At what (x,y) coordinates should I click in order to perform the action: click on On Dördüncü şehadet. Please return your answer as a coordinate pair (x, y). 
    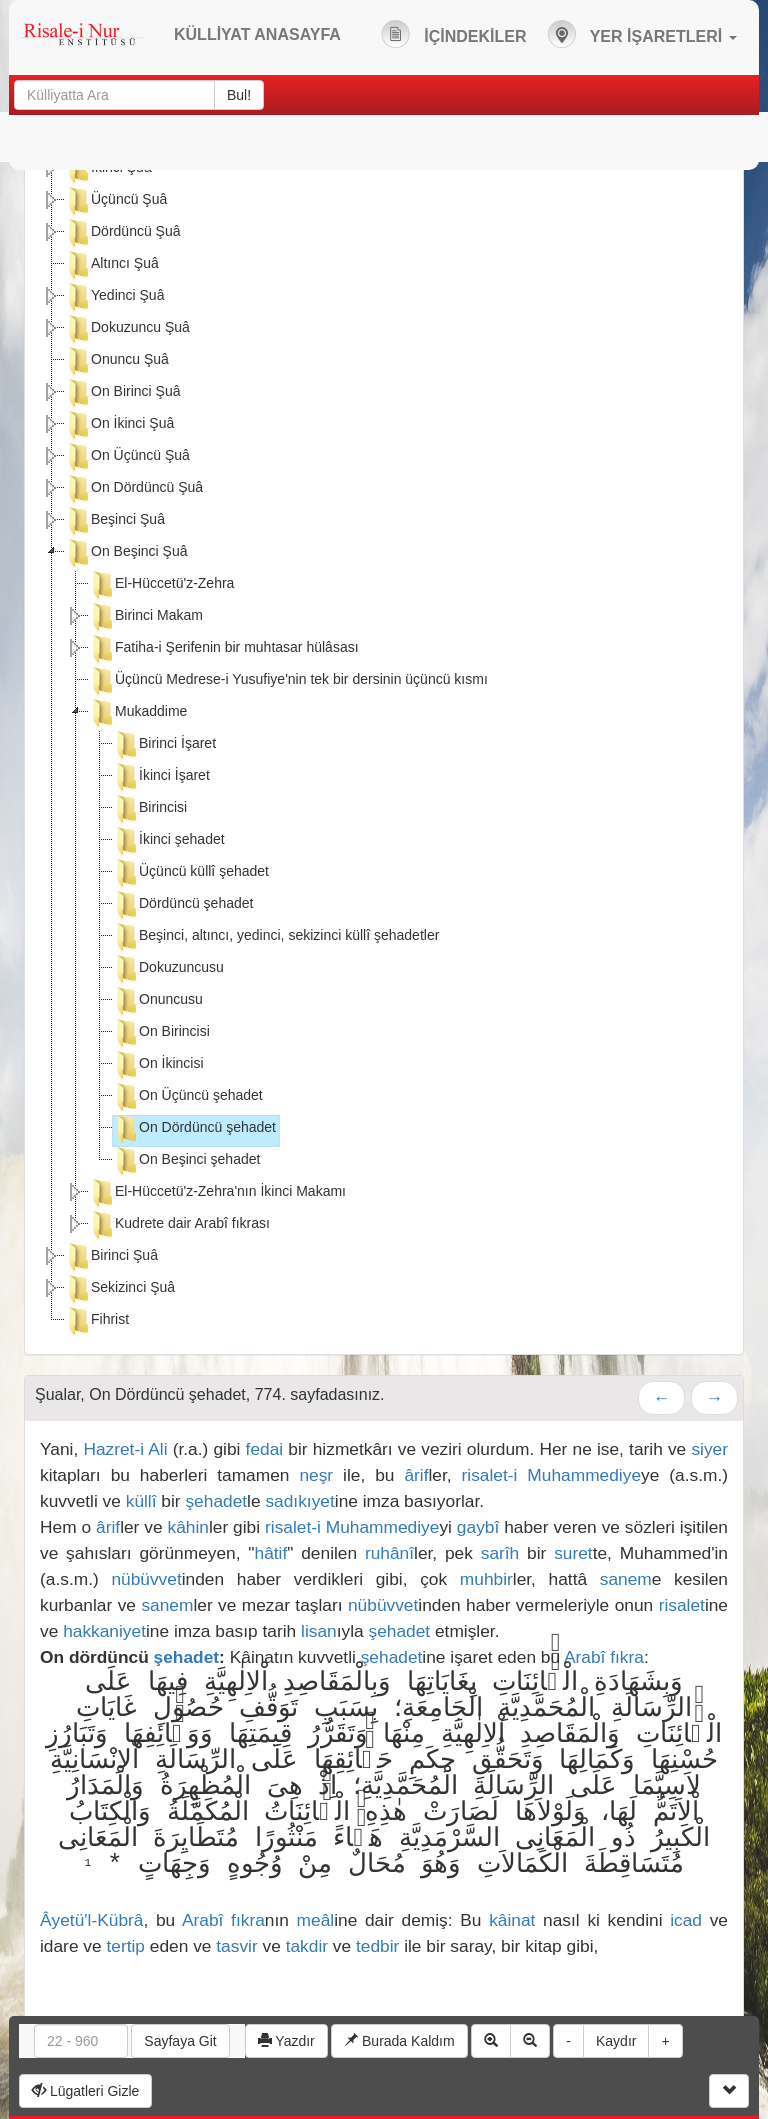
    Looking at the image, I should click on (194, 1129).